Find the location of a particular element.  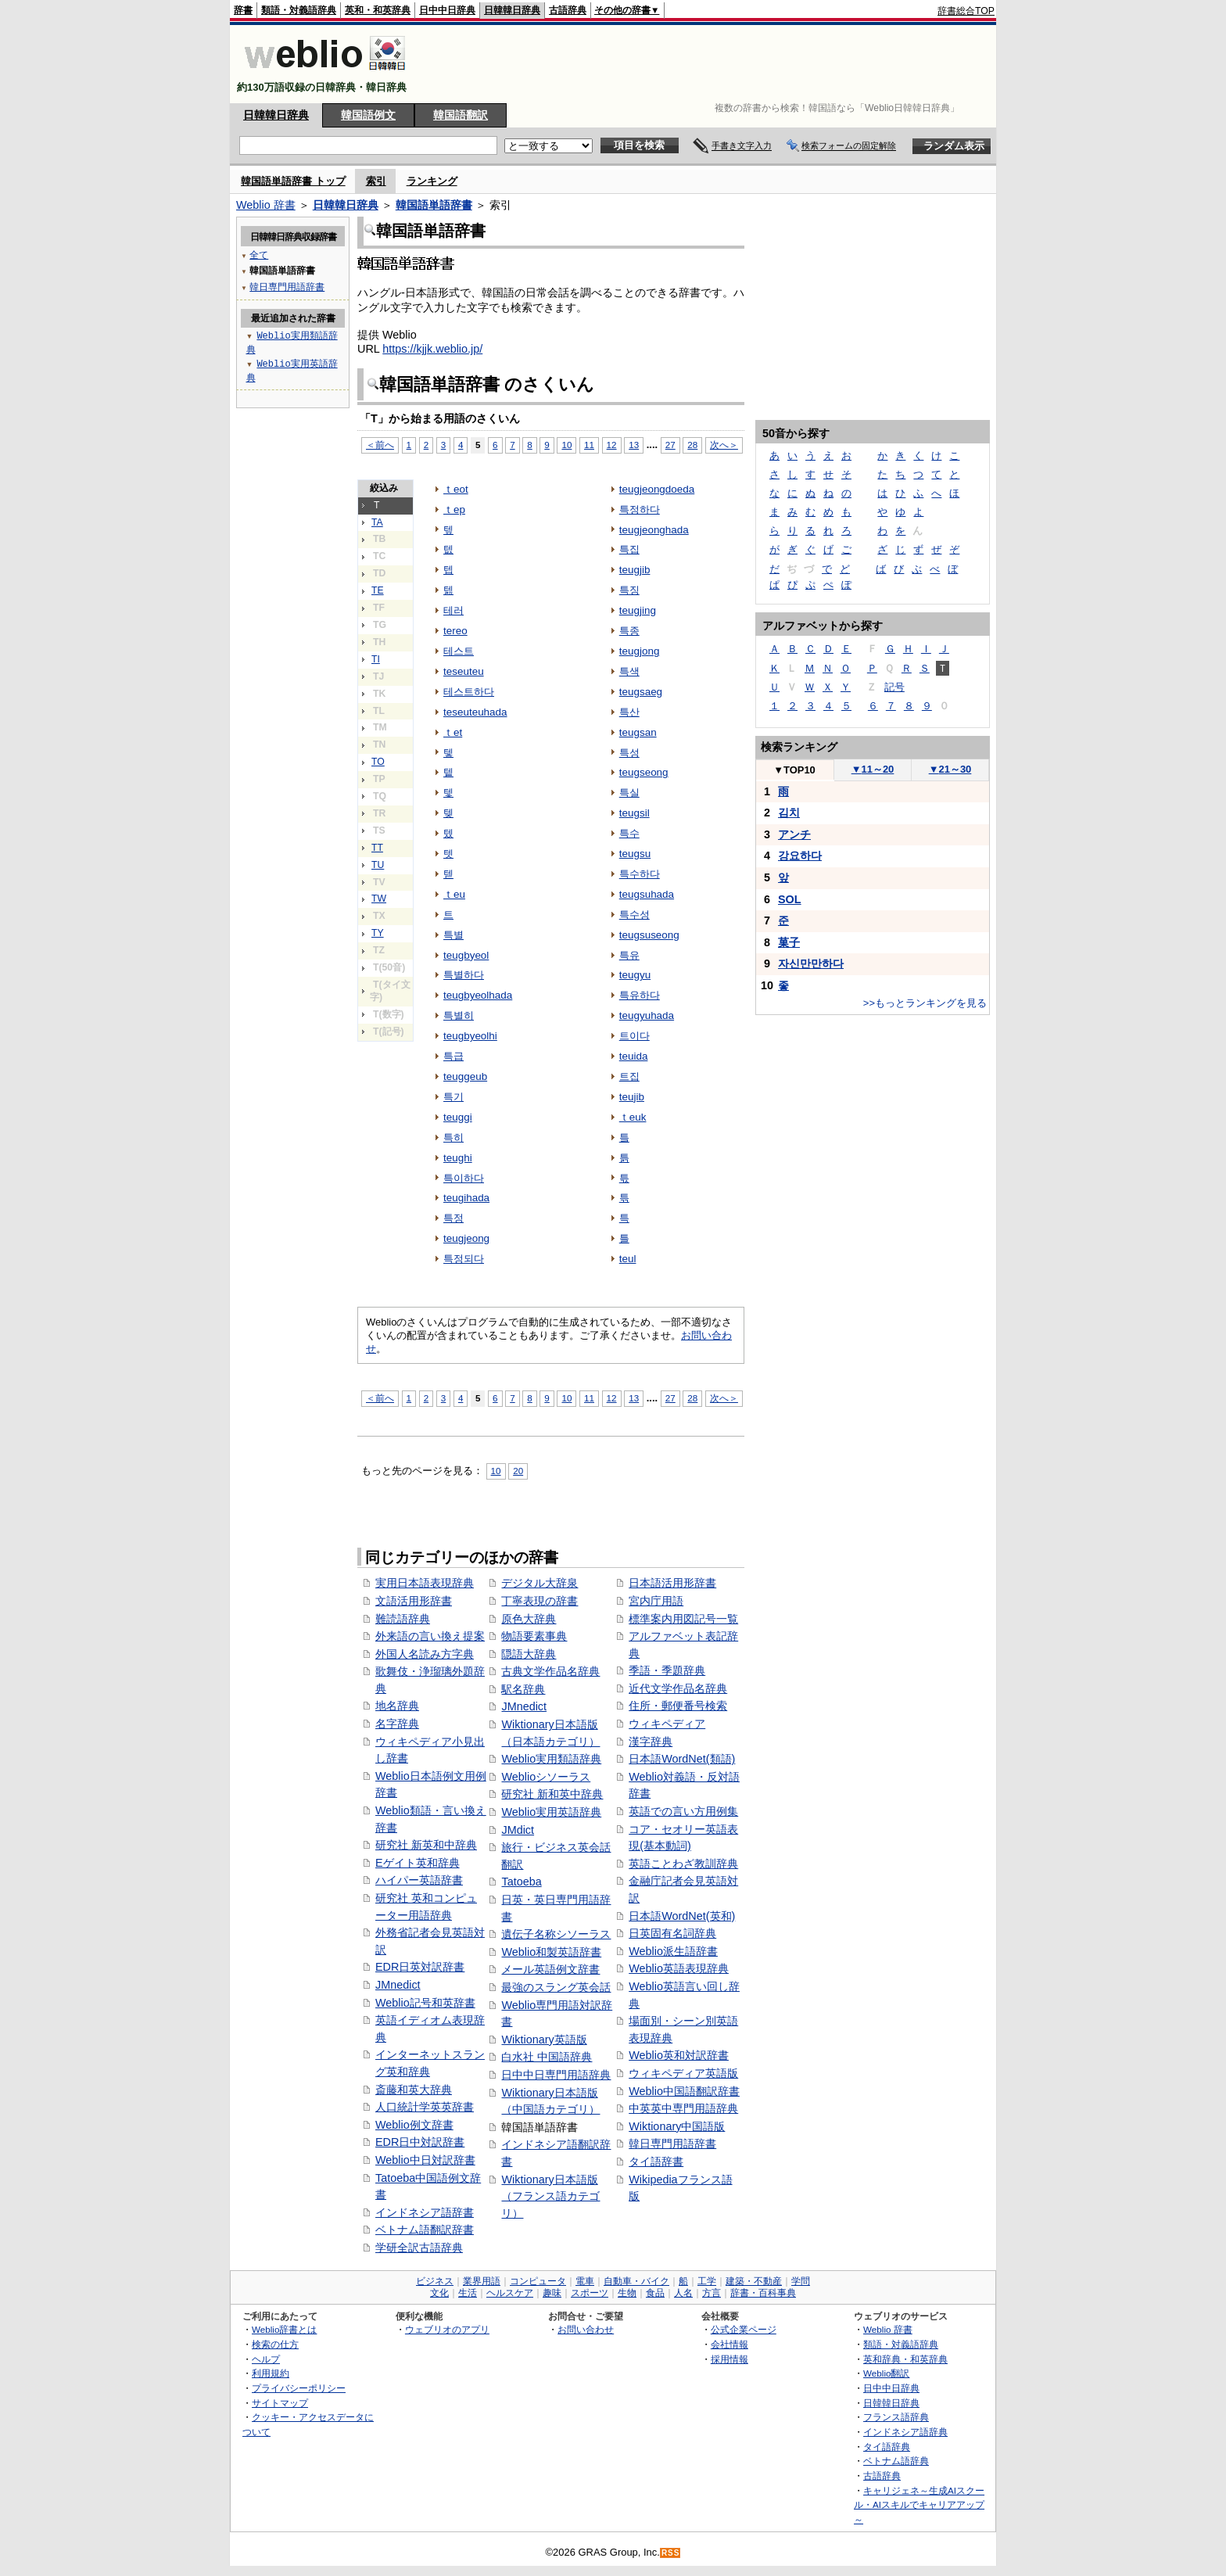

検索の仕方 is located at coordinates (275, 2344).